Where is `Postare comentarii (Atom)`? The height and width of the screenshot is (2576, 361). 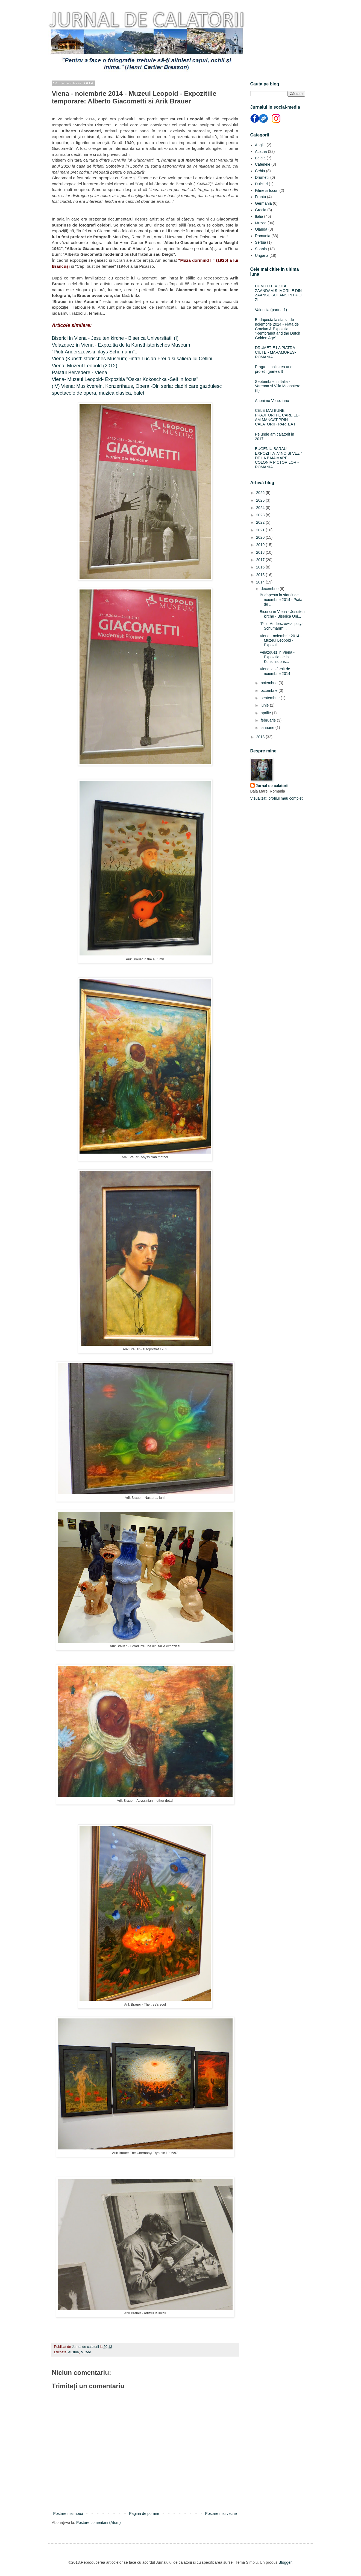
Postare comentarii (Atom) is located at coordinates (98, 2522).